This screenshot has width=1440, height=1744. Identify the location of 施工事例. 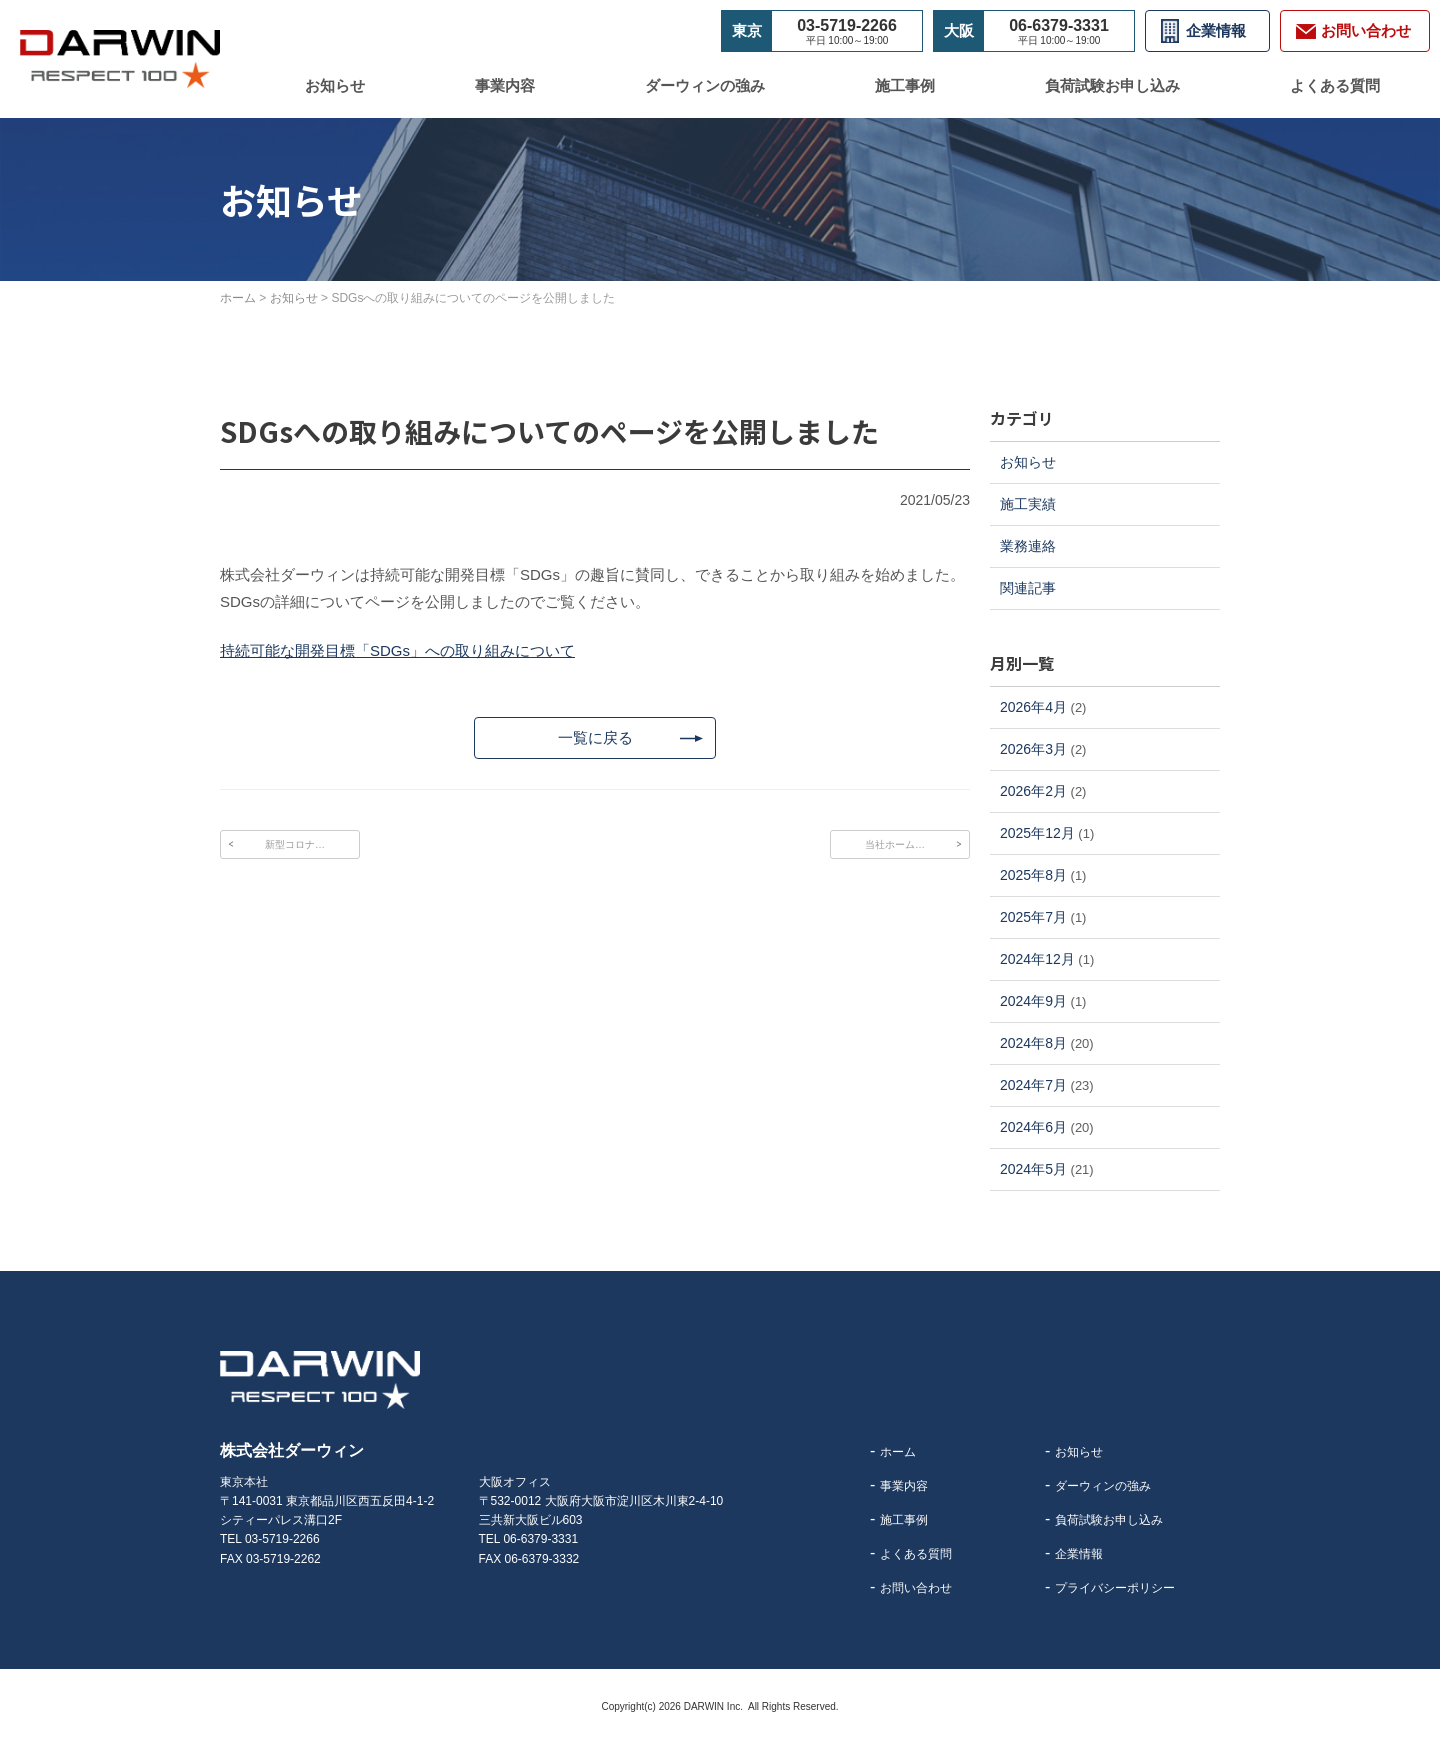
(905, 85).